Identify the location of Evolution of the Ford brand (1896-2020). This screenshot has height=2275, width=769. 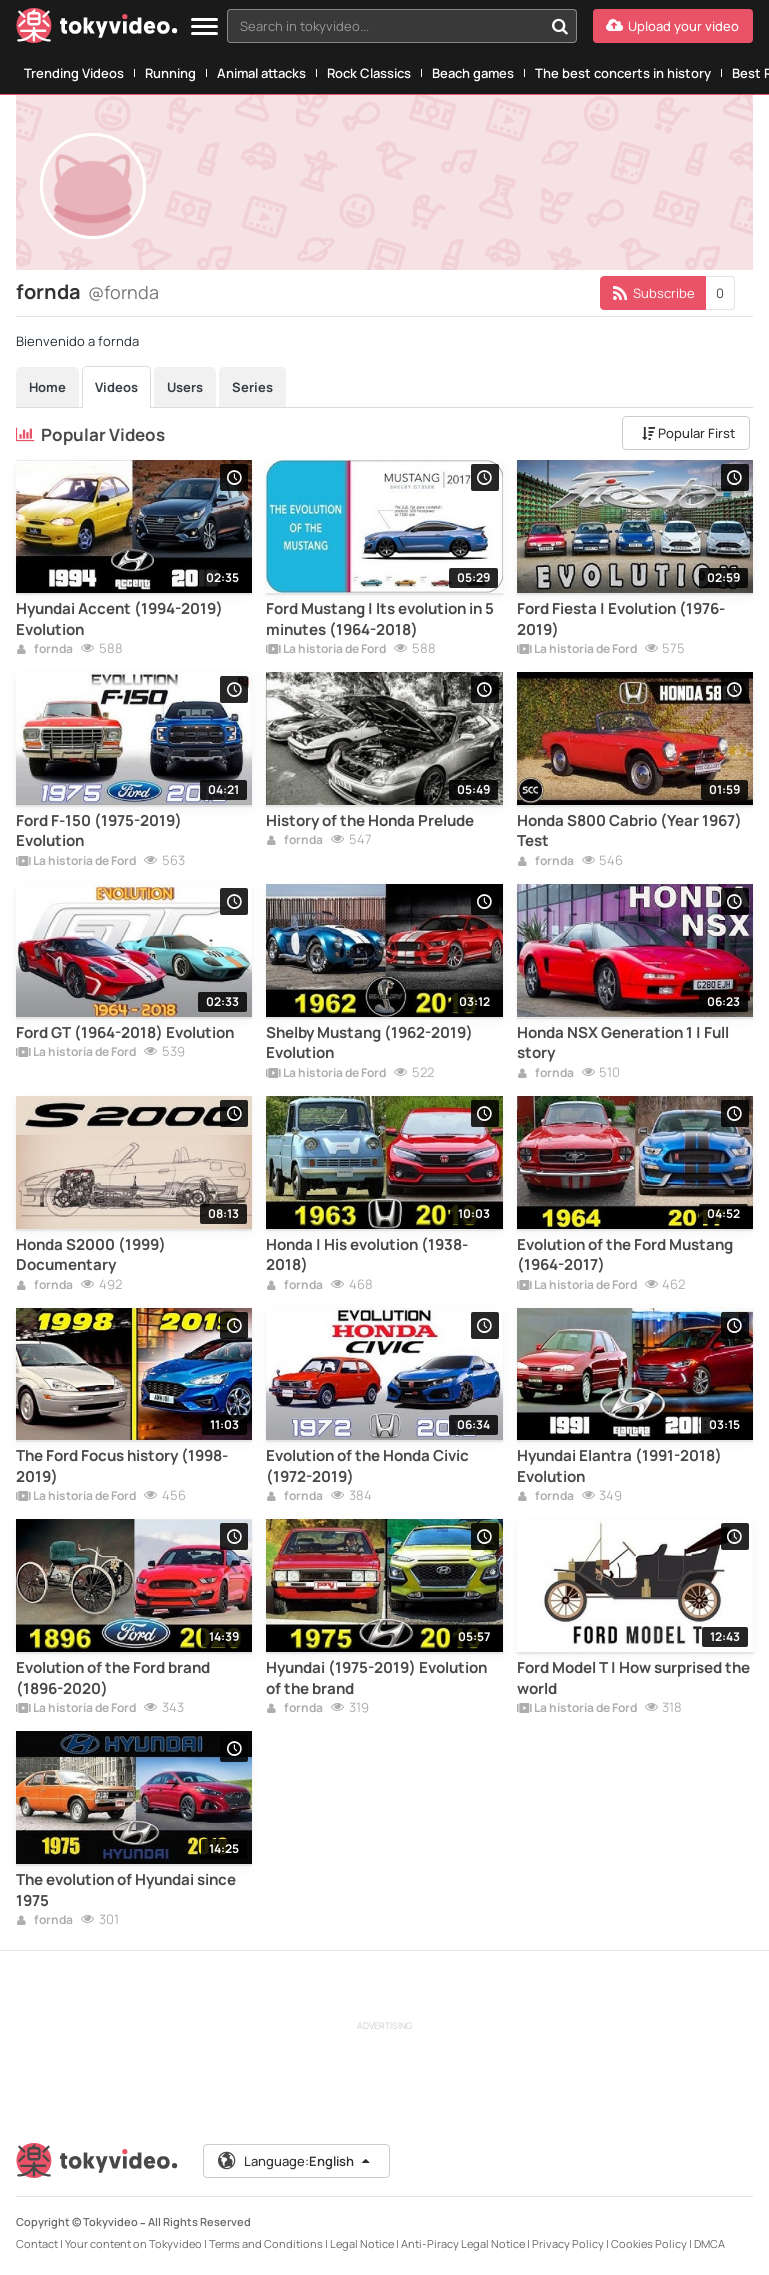
(113, 1678).